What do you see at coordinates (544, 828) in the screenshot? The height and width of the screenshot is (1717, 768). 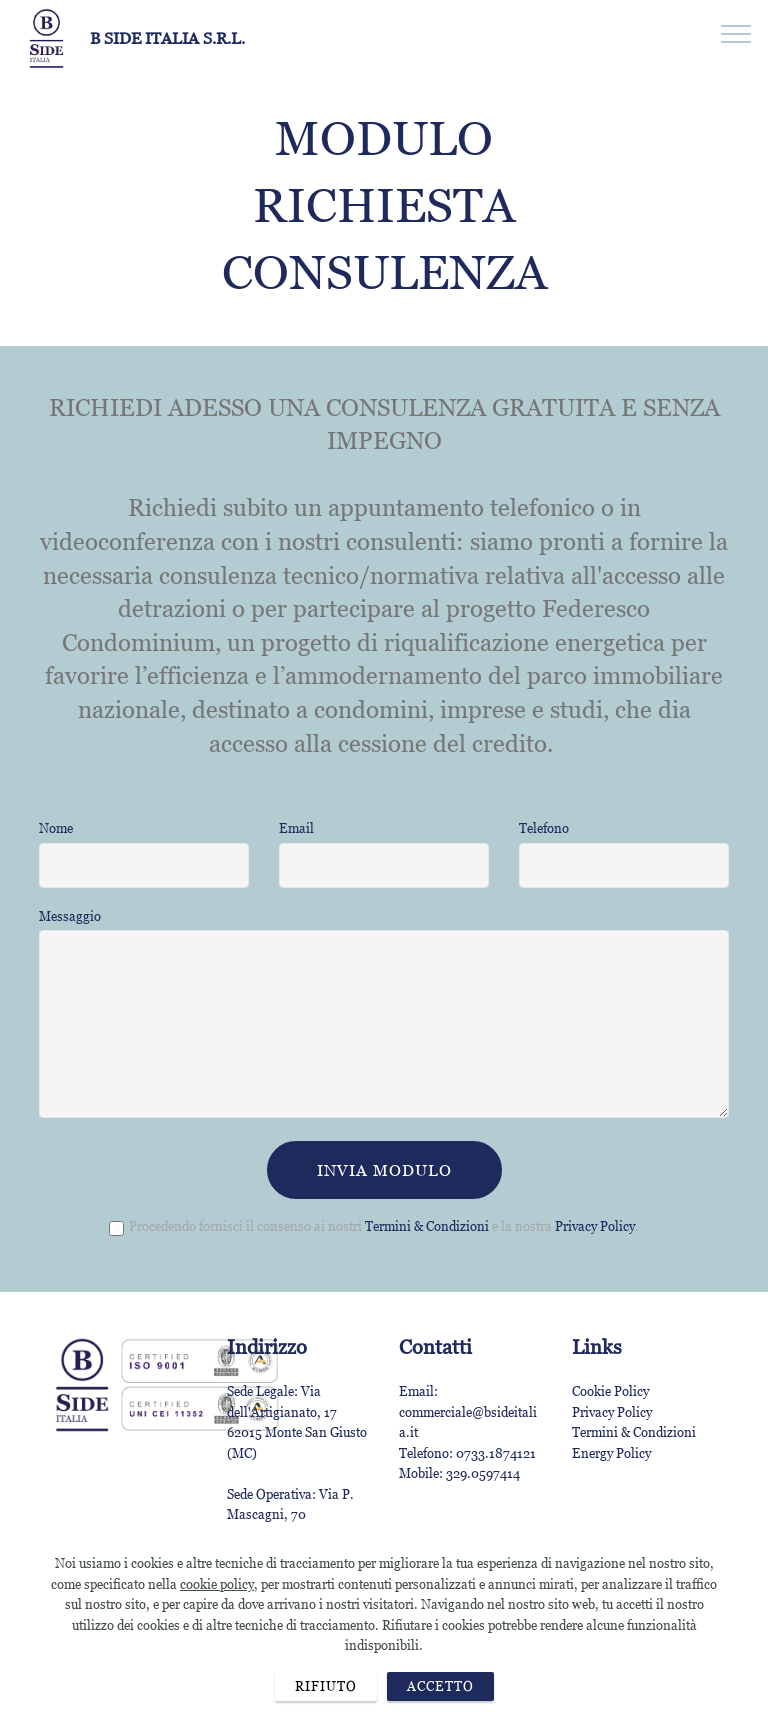 I see `Telefono` at bounding box center [544, 828].